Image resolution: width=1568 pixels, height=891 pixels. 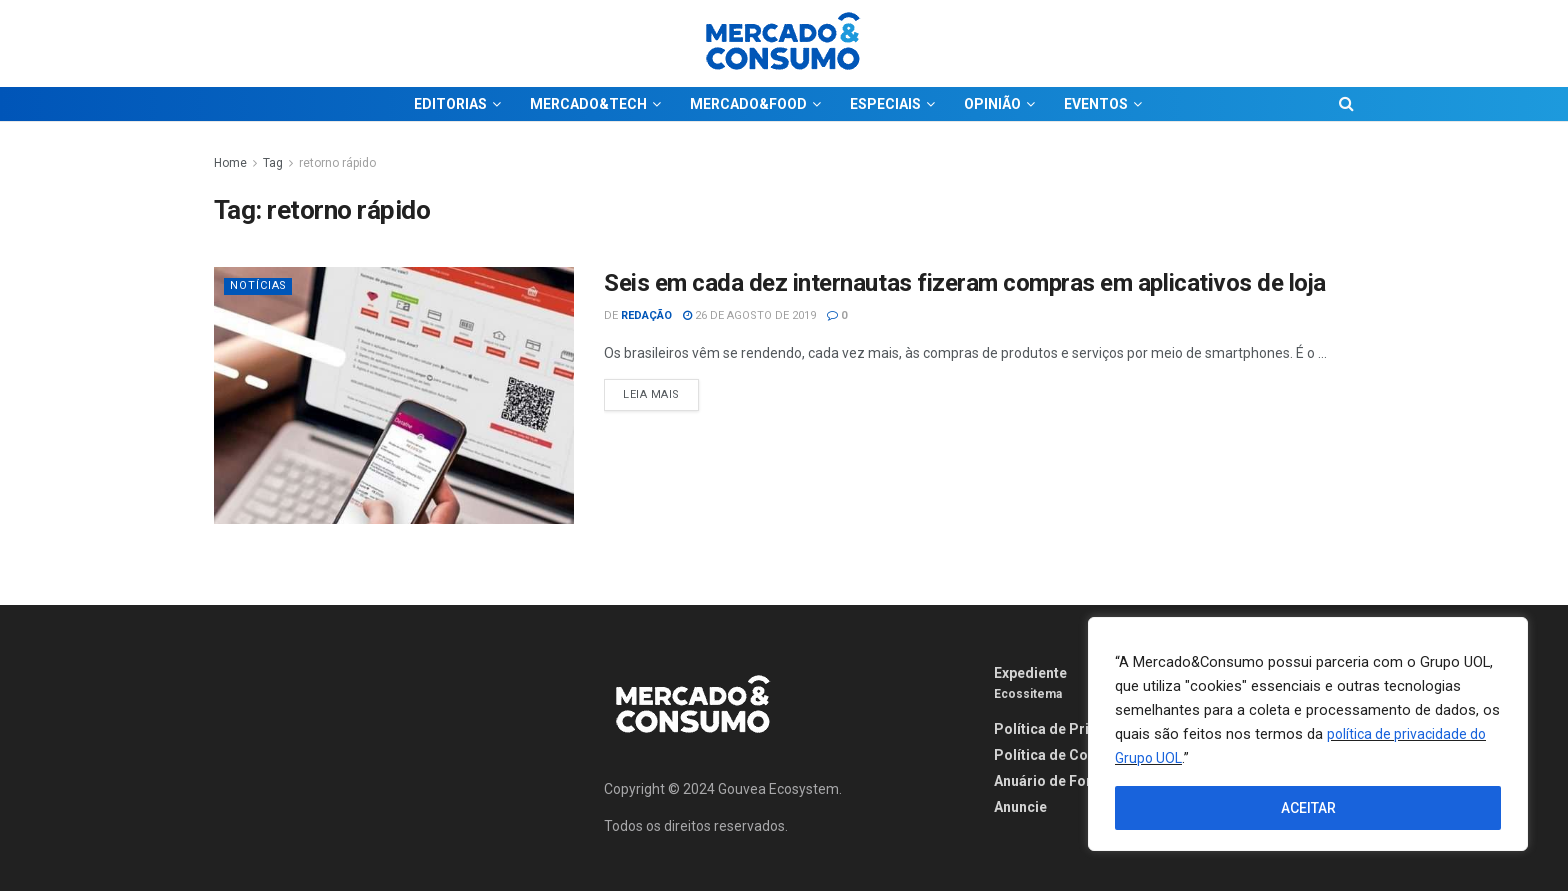 What do you see at coordinates (588, 104) in the screenshot?
I see `MERCADO&TECH` at bounding box center [588, 104].